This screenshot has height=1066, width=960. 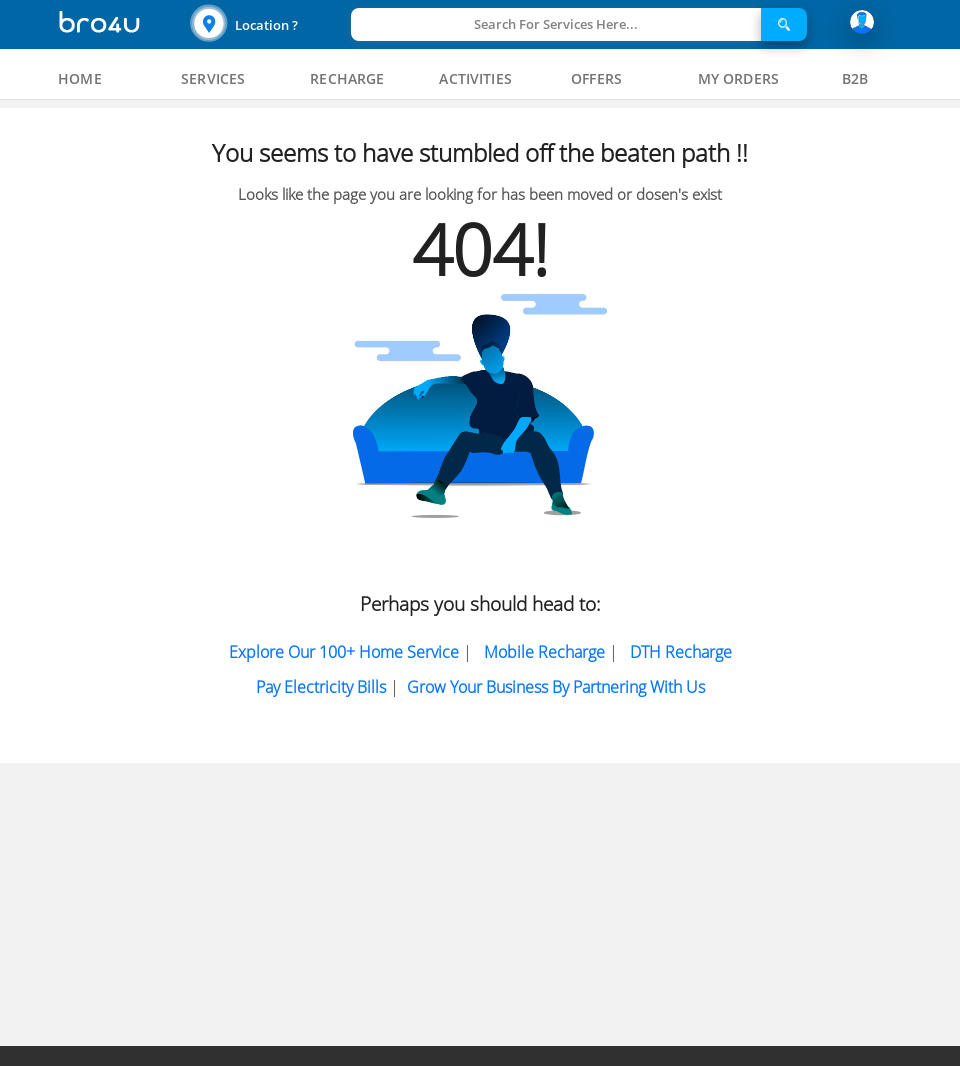 I want to click on Mobile Recharge, so click(x=544, y=652).